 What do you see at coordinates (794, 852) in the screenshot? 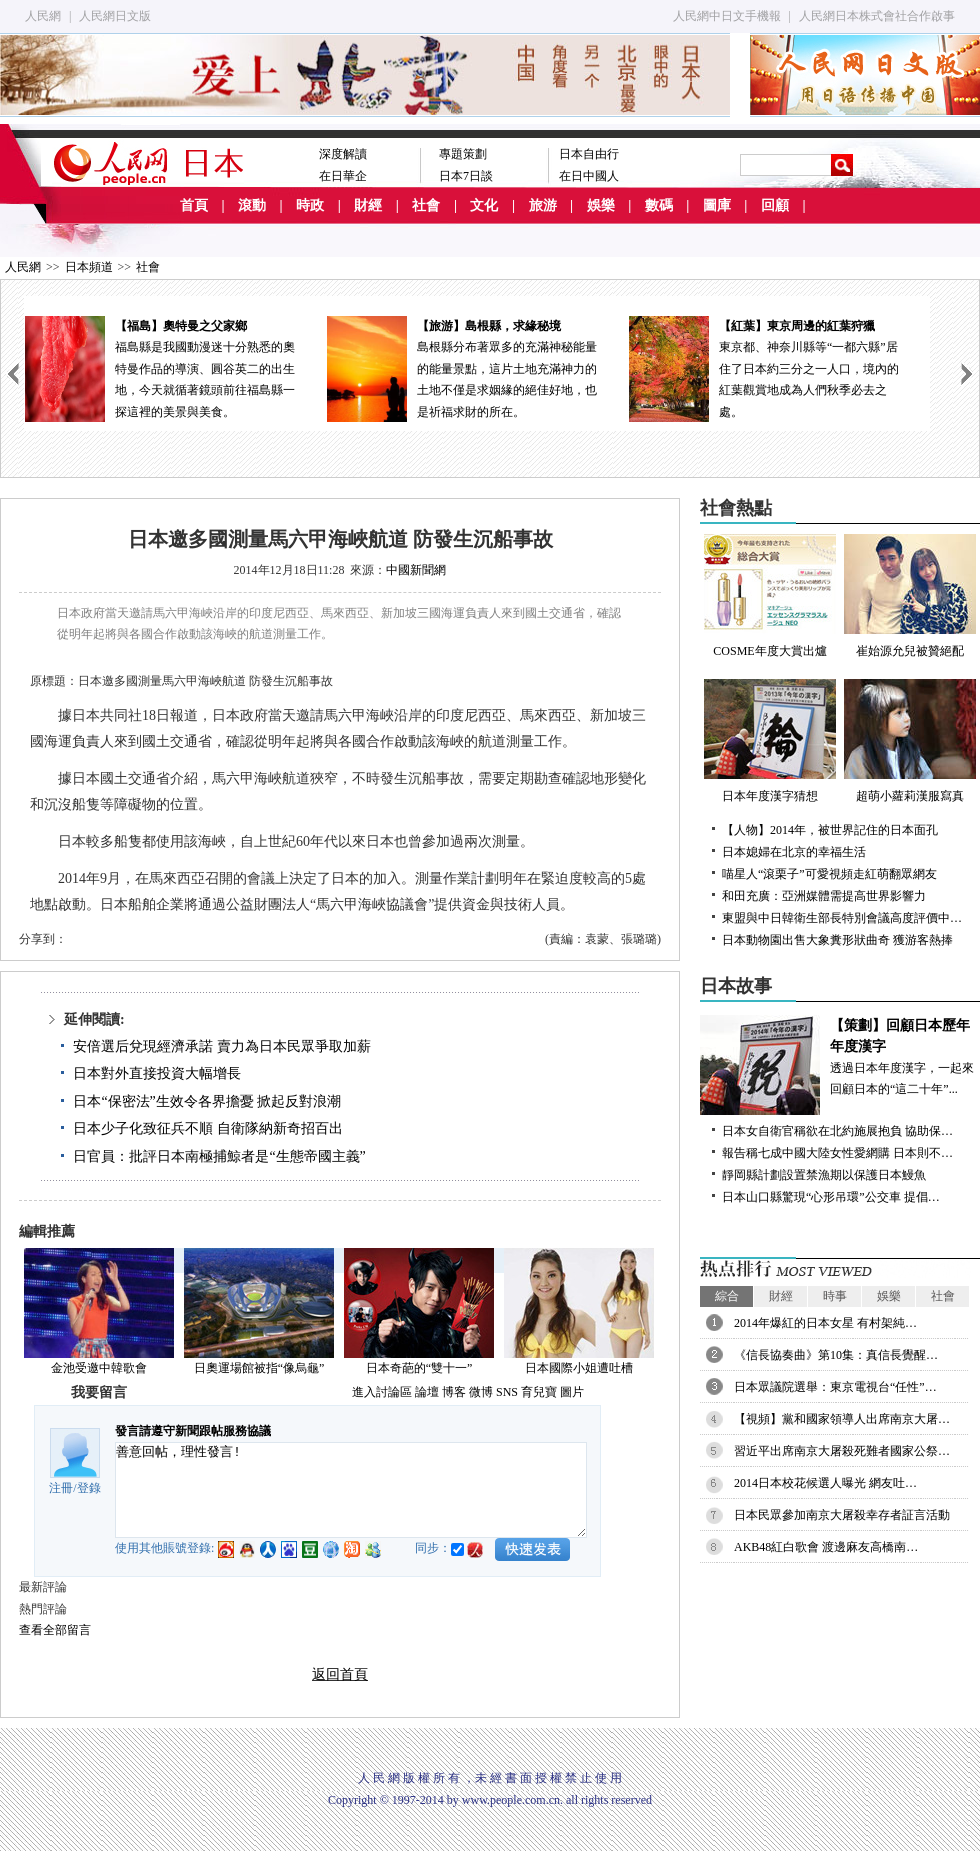
I see `日本媳婦在北京的幸福生活` at bounding box center [794, 852].